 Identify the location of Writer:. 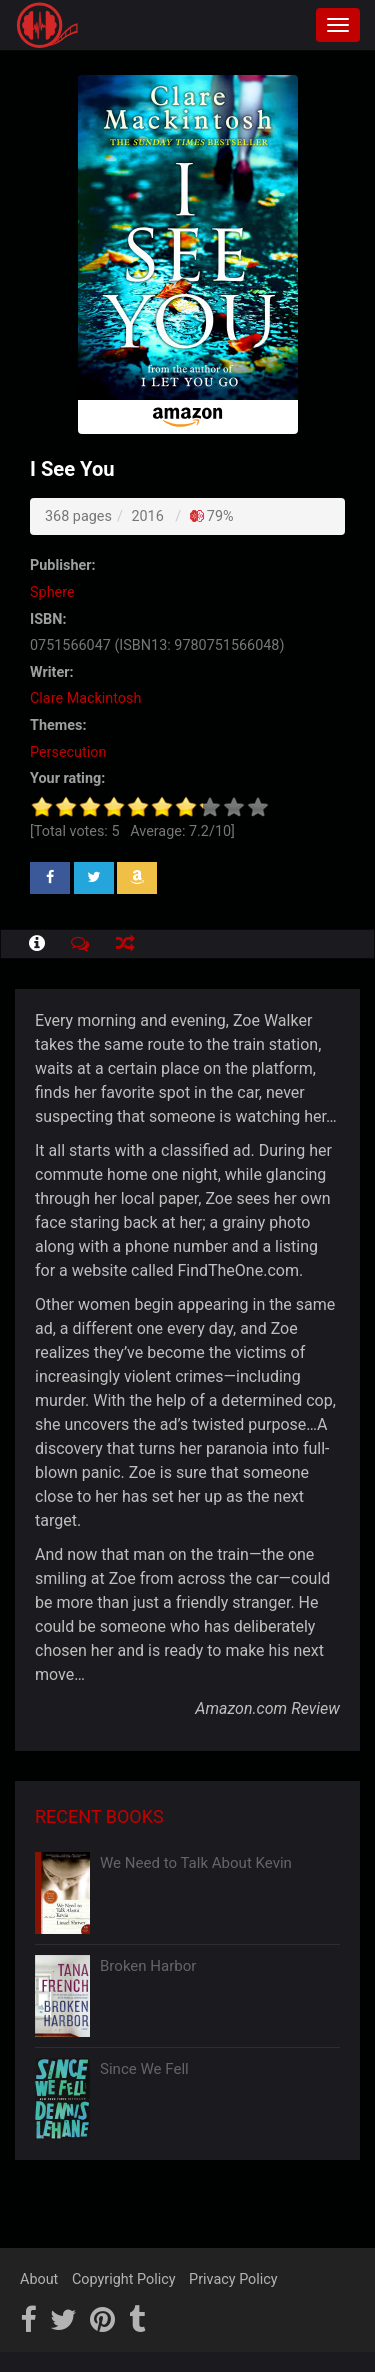
(52, 672).